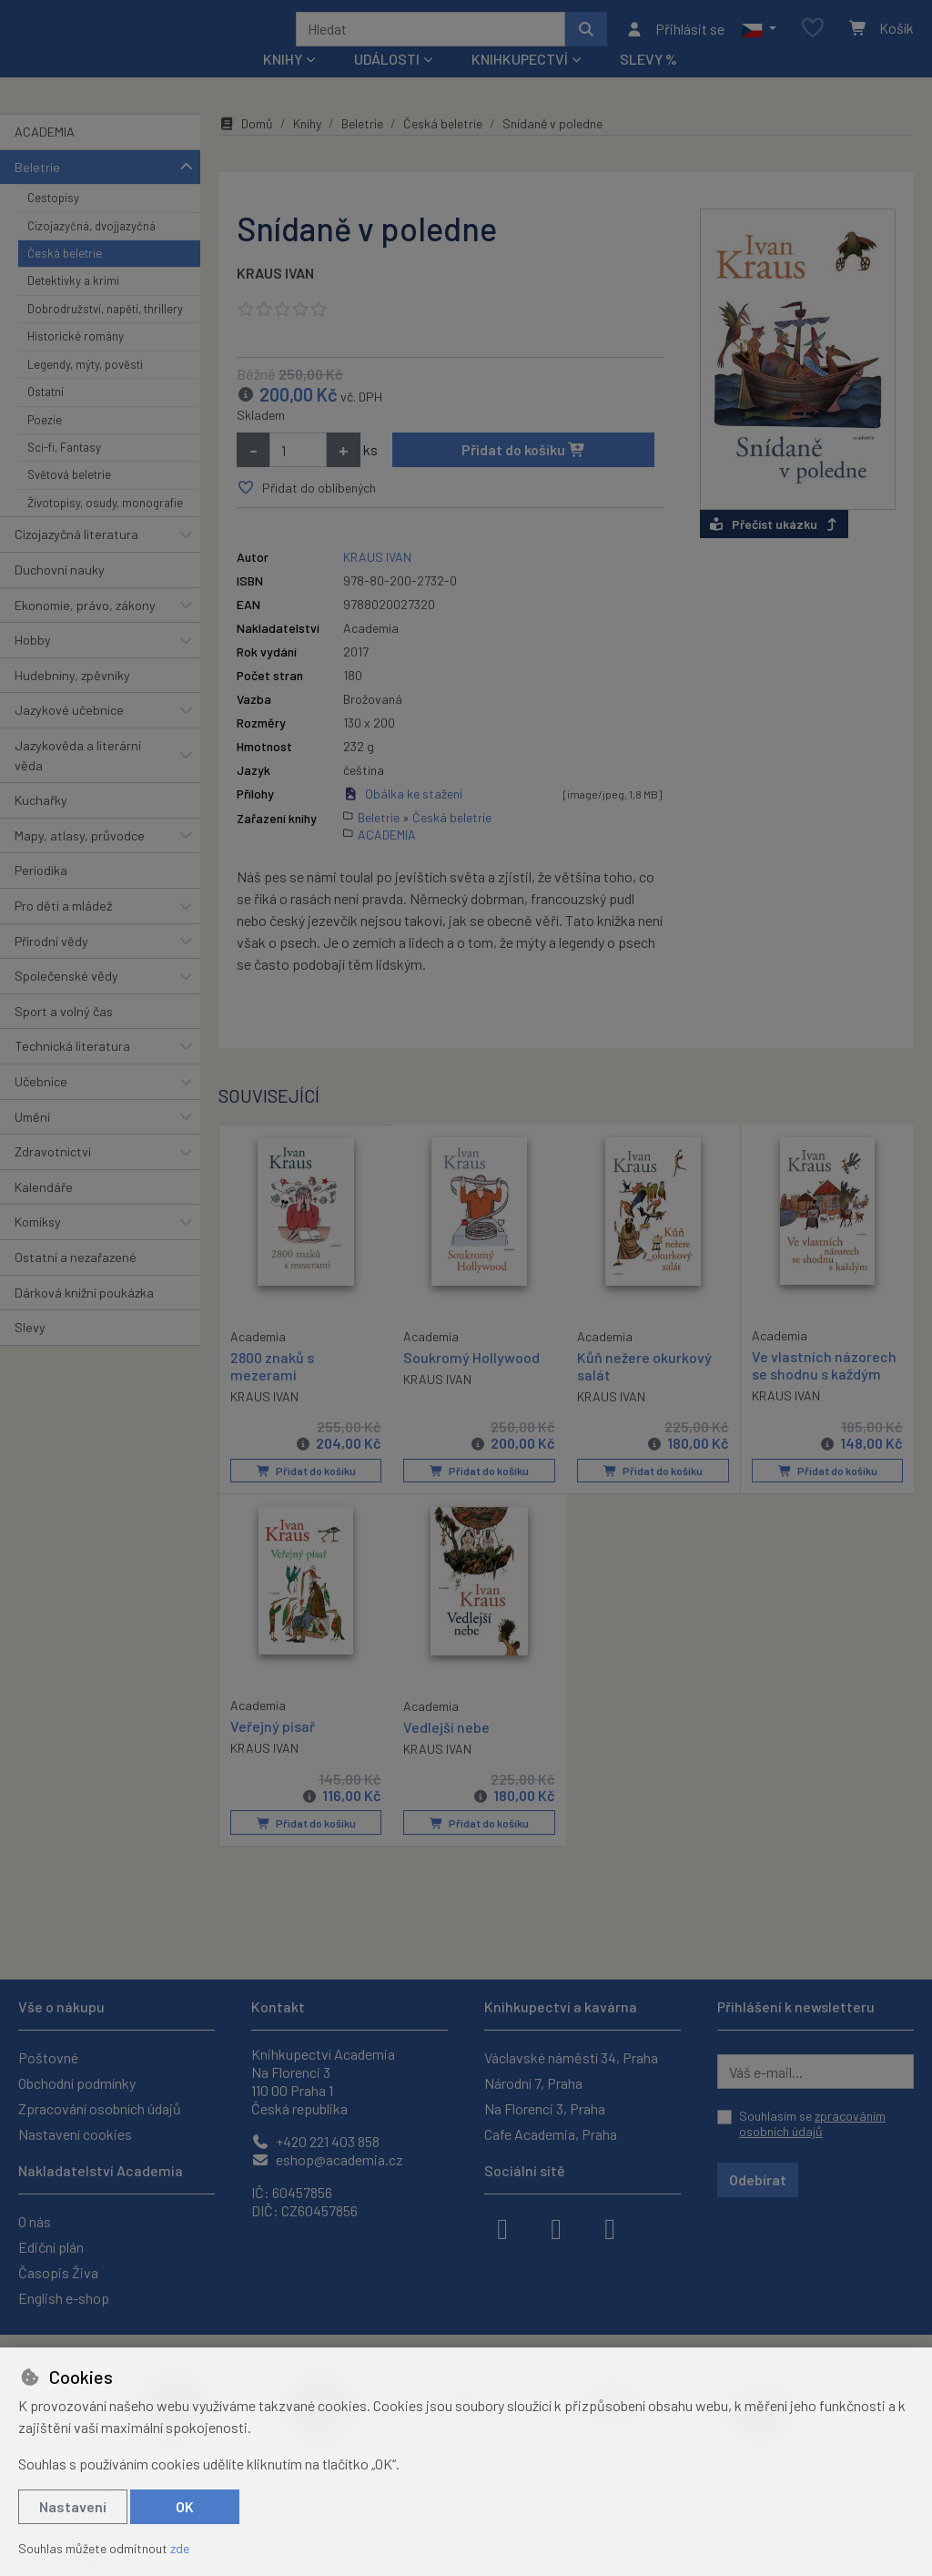 The height and width of the screenshot is (2576, 932). Describe the element at coordinates (72, 2506) in the screenshot. I see `Nastavení` at that location.